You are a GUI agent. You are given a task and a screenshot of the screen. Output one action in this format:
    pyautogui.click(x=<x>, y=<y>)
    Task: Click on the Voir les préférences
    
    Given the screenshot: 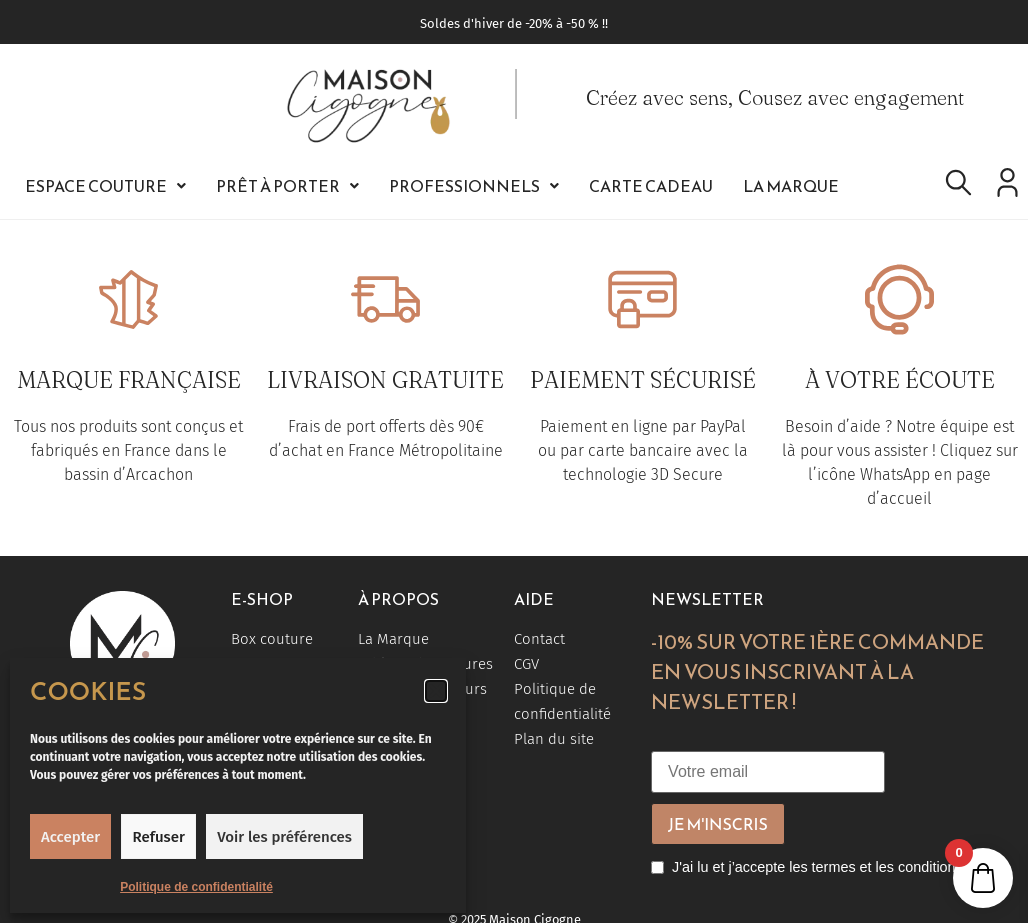 What is the action you would take?
    pyautogui.click(x=284, y=837)
    